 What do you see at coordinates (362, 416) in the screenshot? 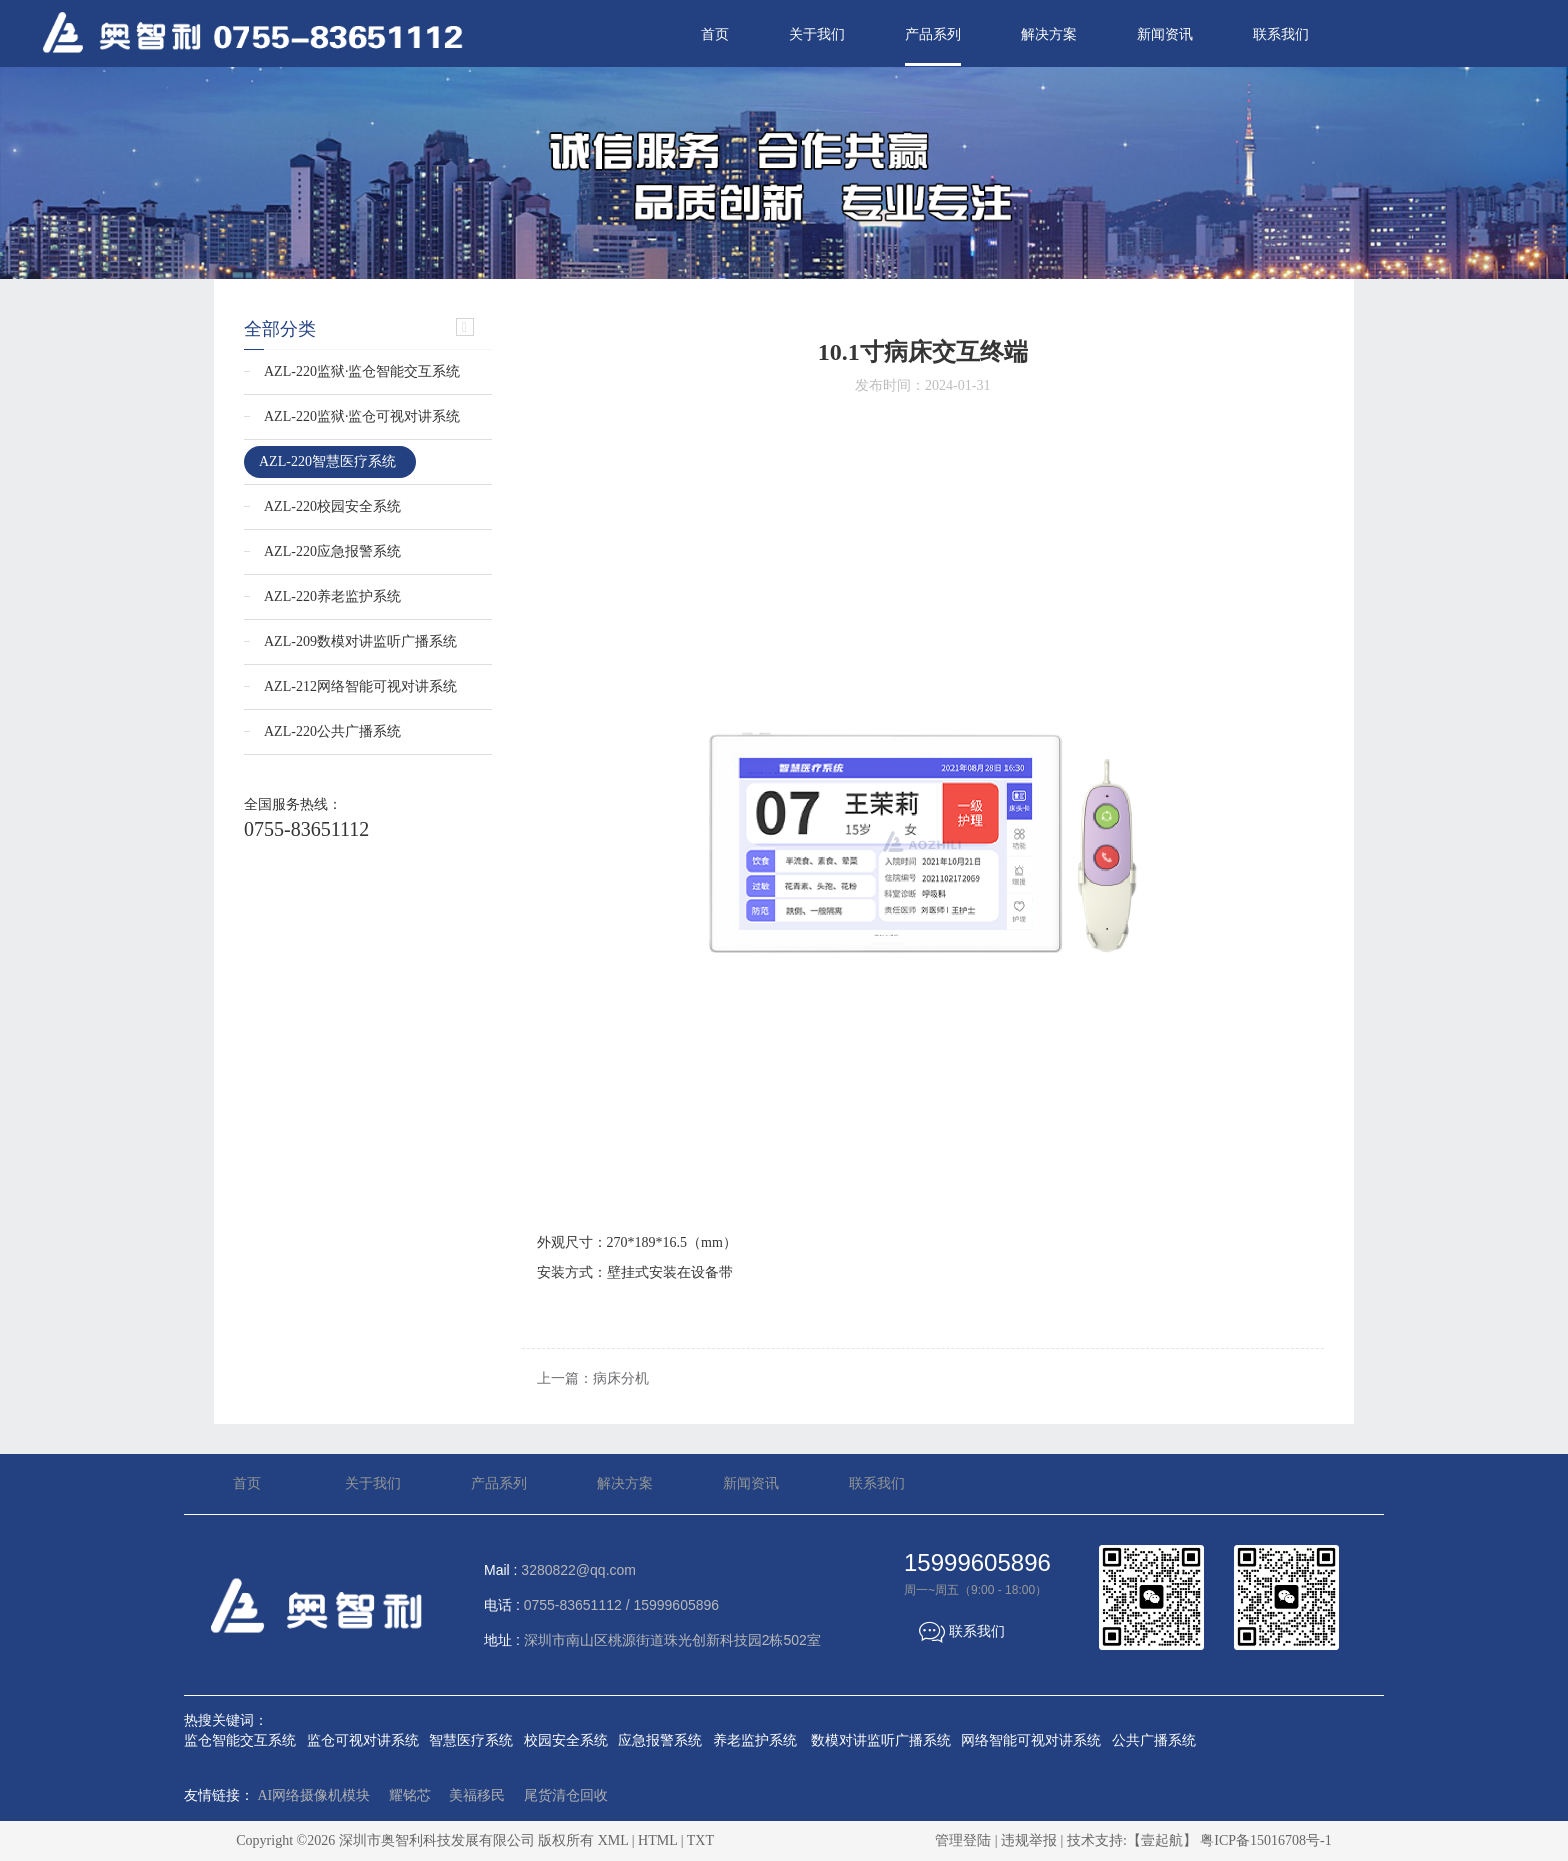
I see `AZL-220监狱·监仓可视对讲系统` at bounding box center [362, 416].